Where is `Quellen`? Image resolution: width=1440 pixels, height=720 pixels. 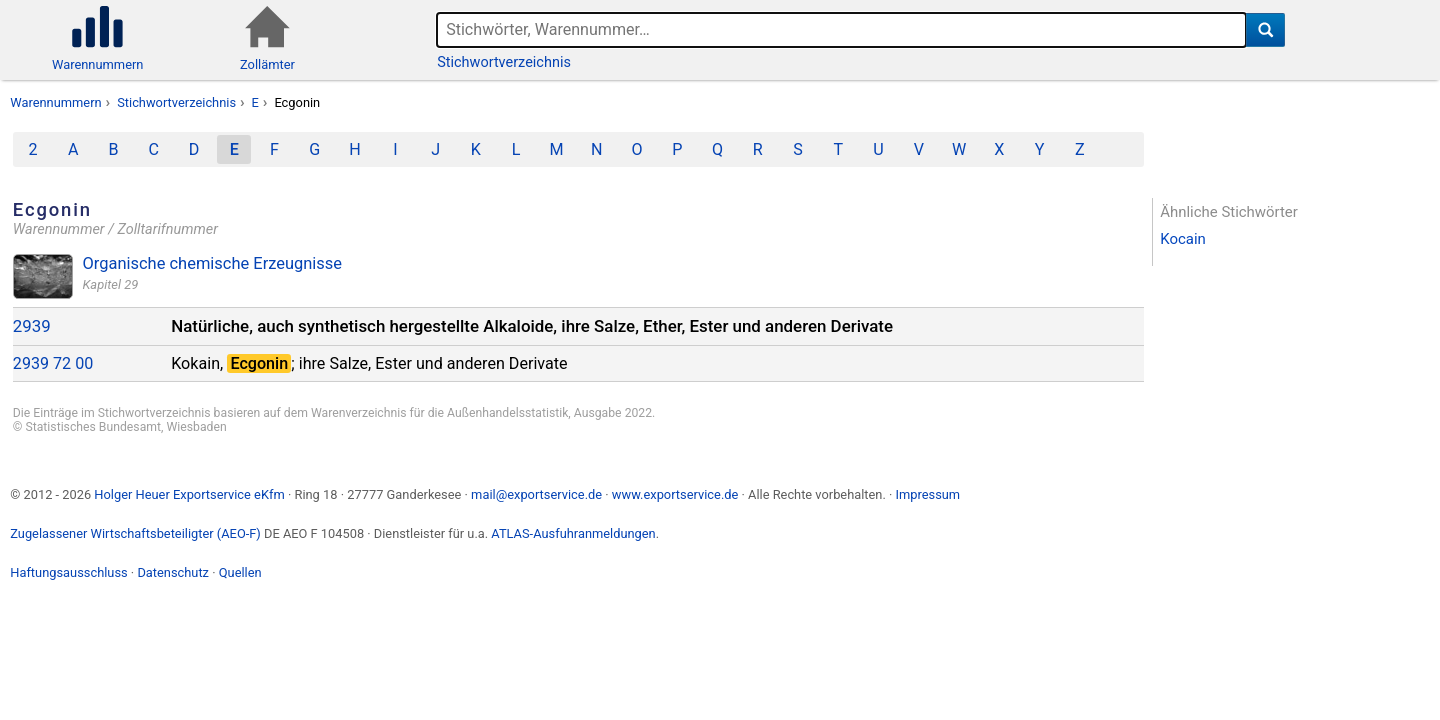
Quellen is located at coordinates (240, 572).